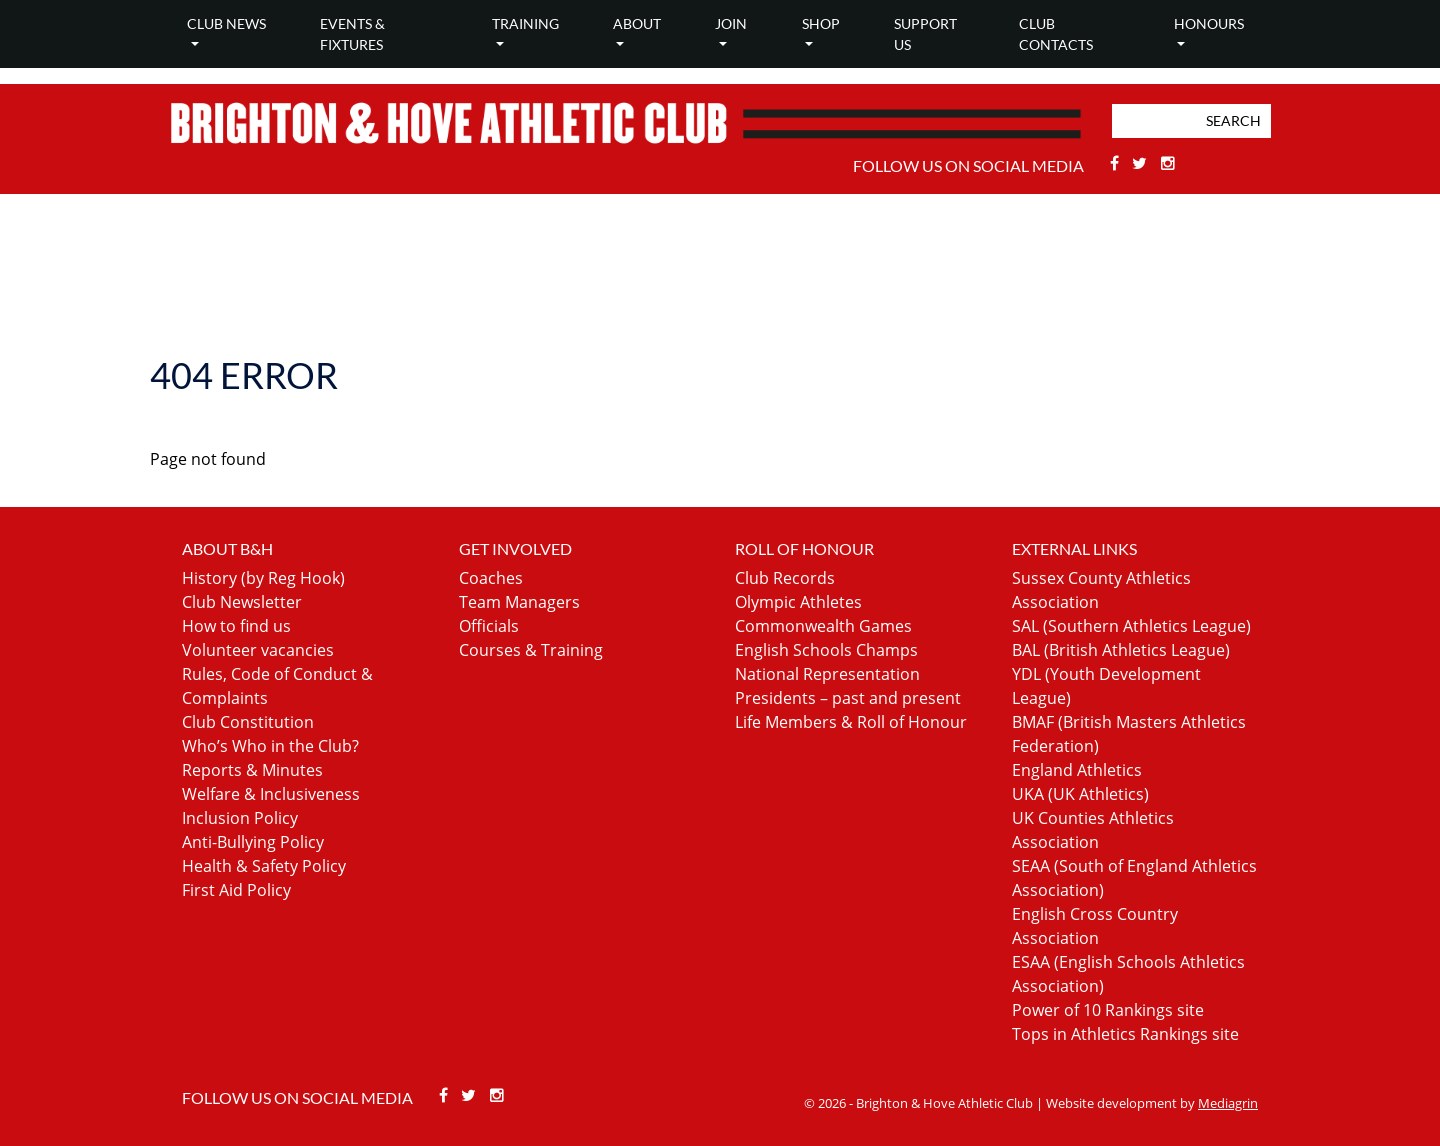 This screenshot has width=1440, height=1146. What do you see at coordinates (491, 578) in the screenshot?
I see `Coaches` at bounding box center [491, 578].